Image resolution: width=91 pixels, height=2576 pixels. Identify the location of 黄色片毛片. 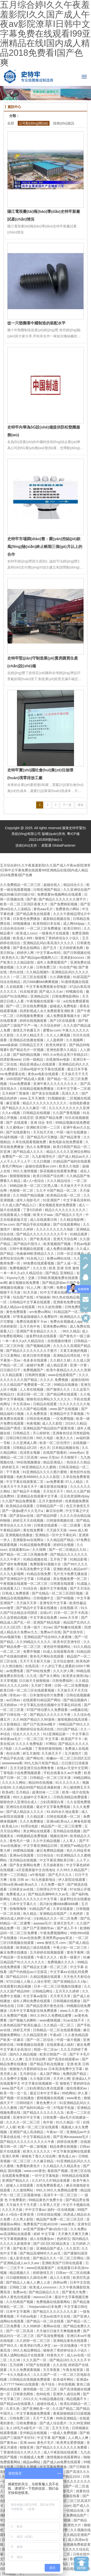
(46, 2442).